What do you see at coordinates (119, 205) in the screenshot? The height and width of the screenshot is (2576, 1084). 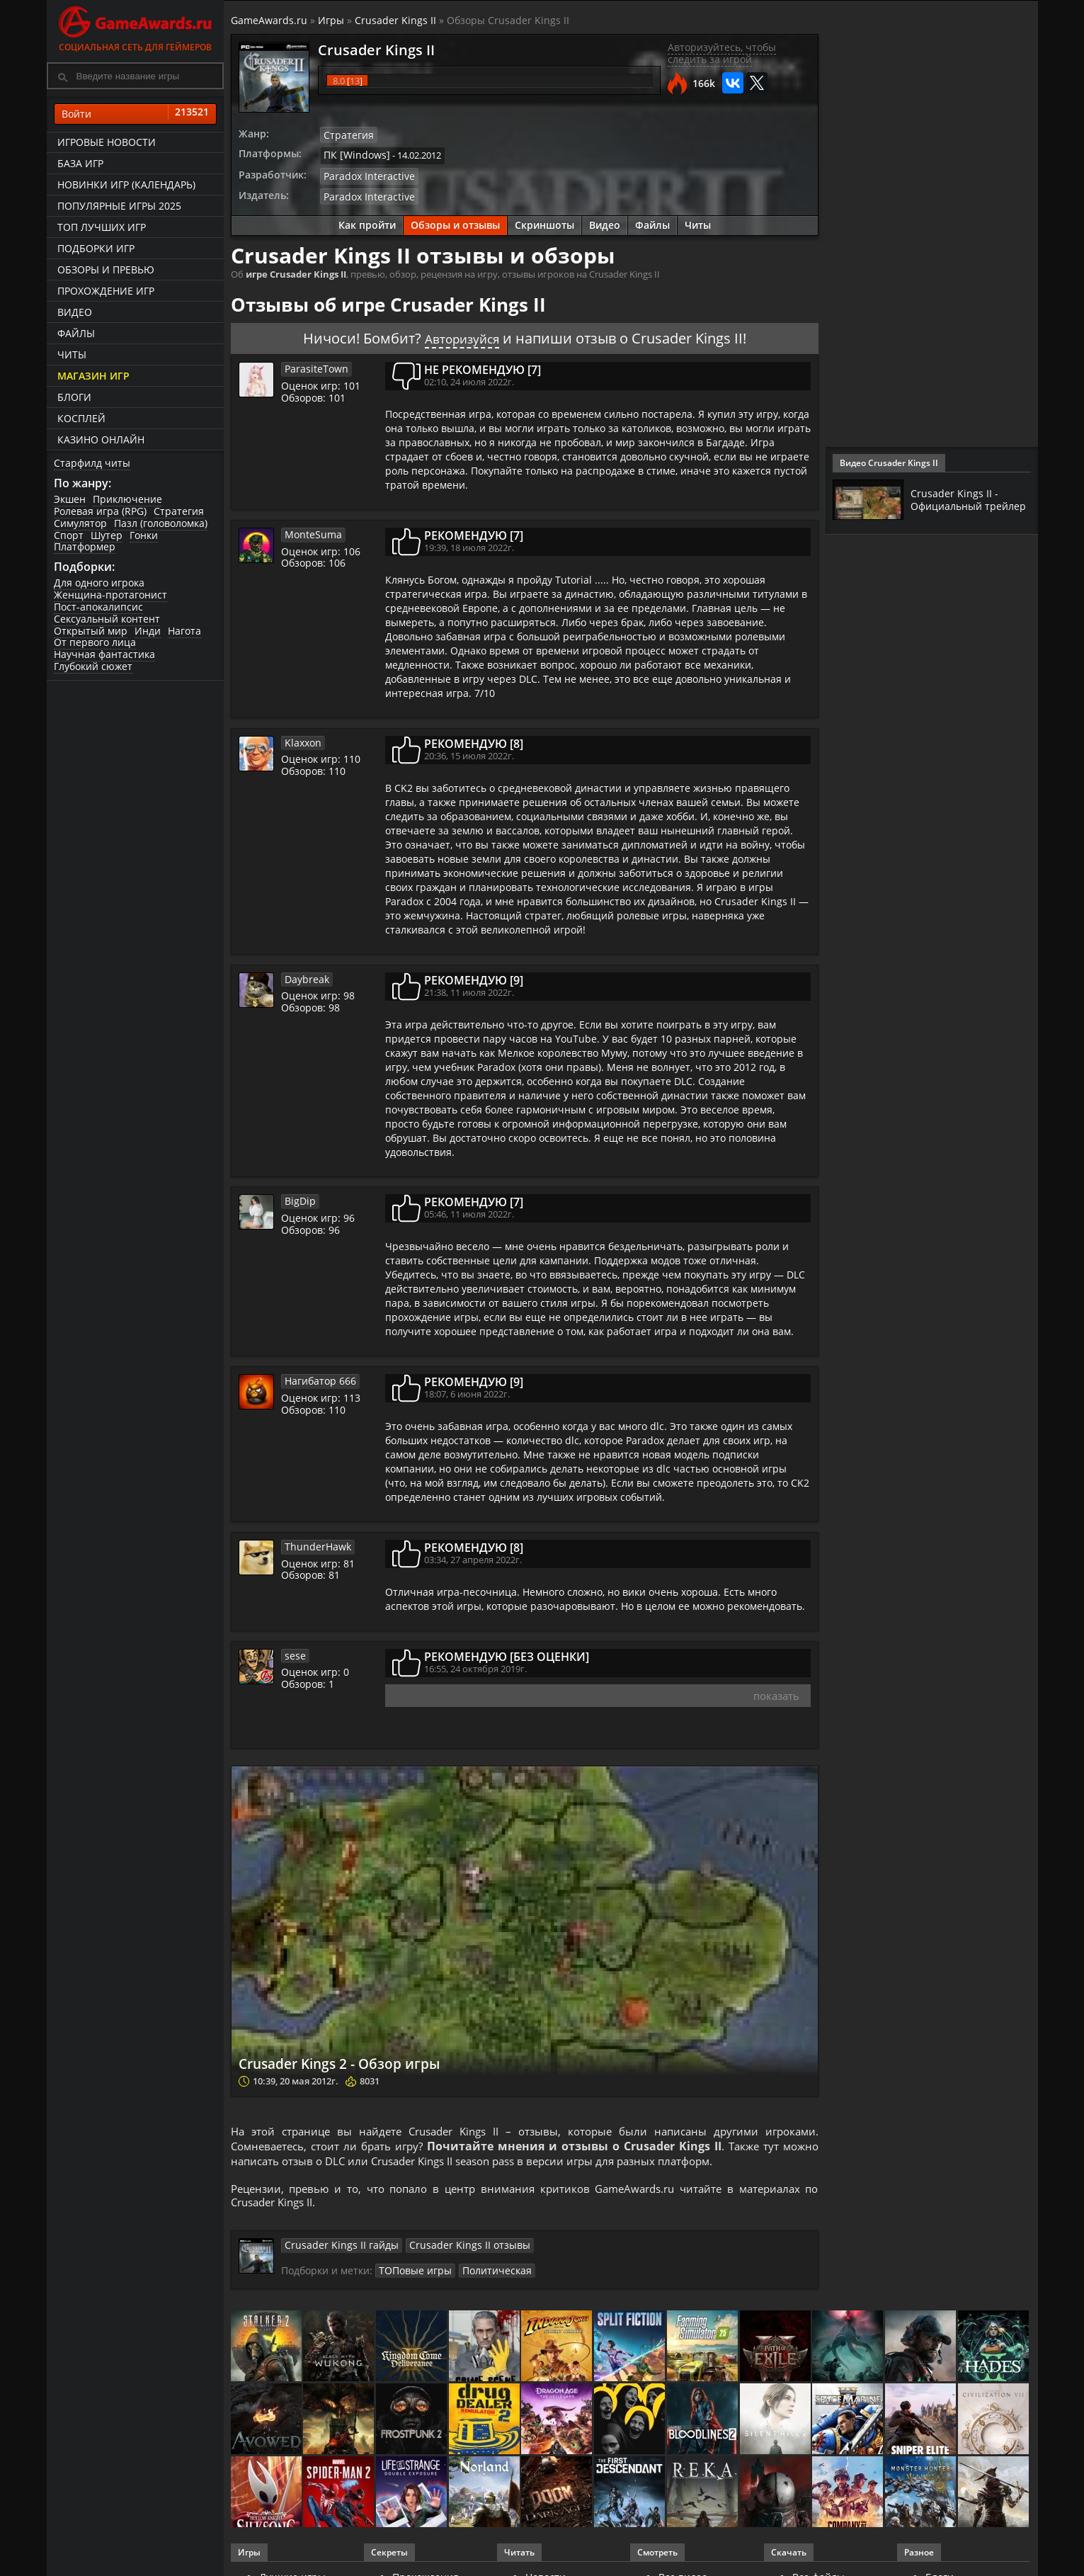 I see `Популярные игры 2025` at bounding box center [119, 205].